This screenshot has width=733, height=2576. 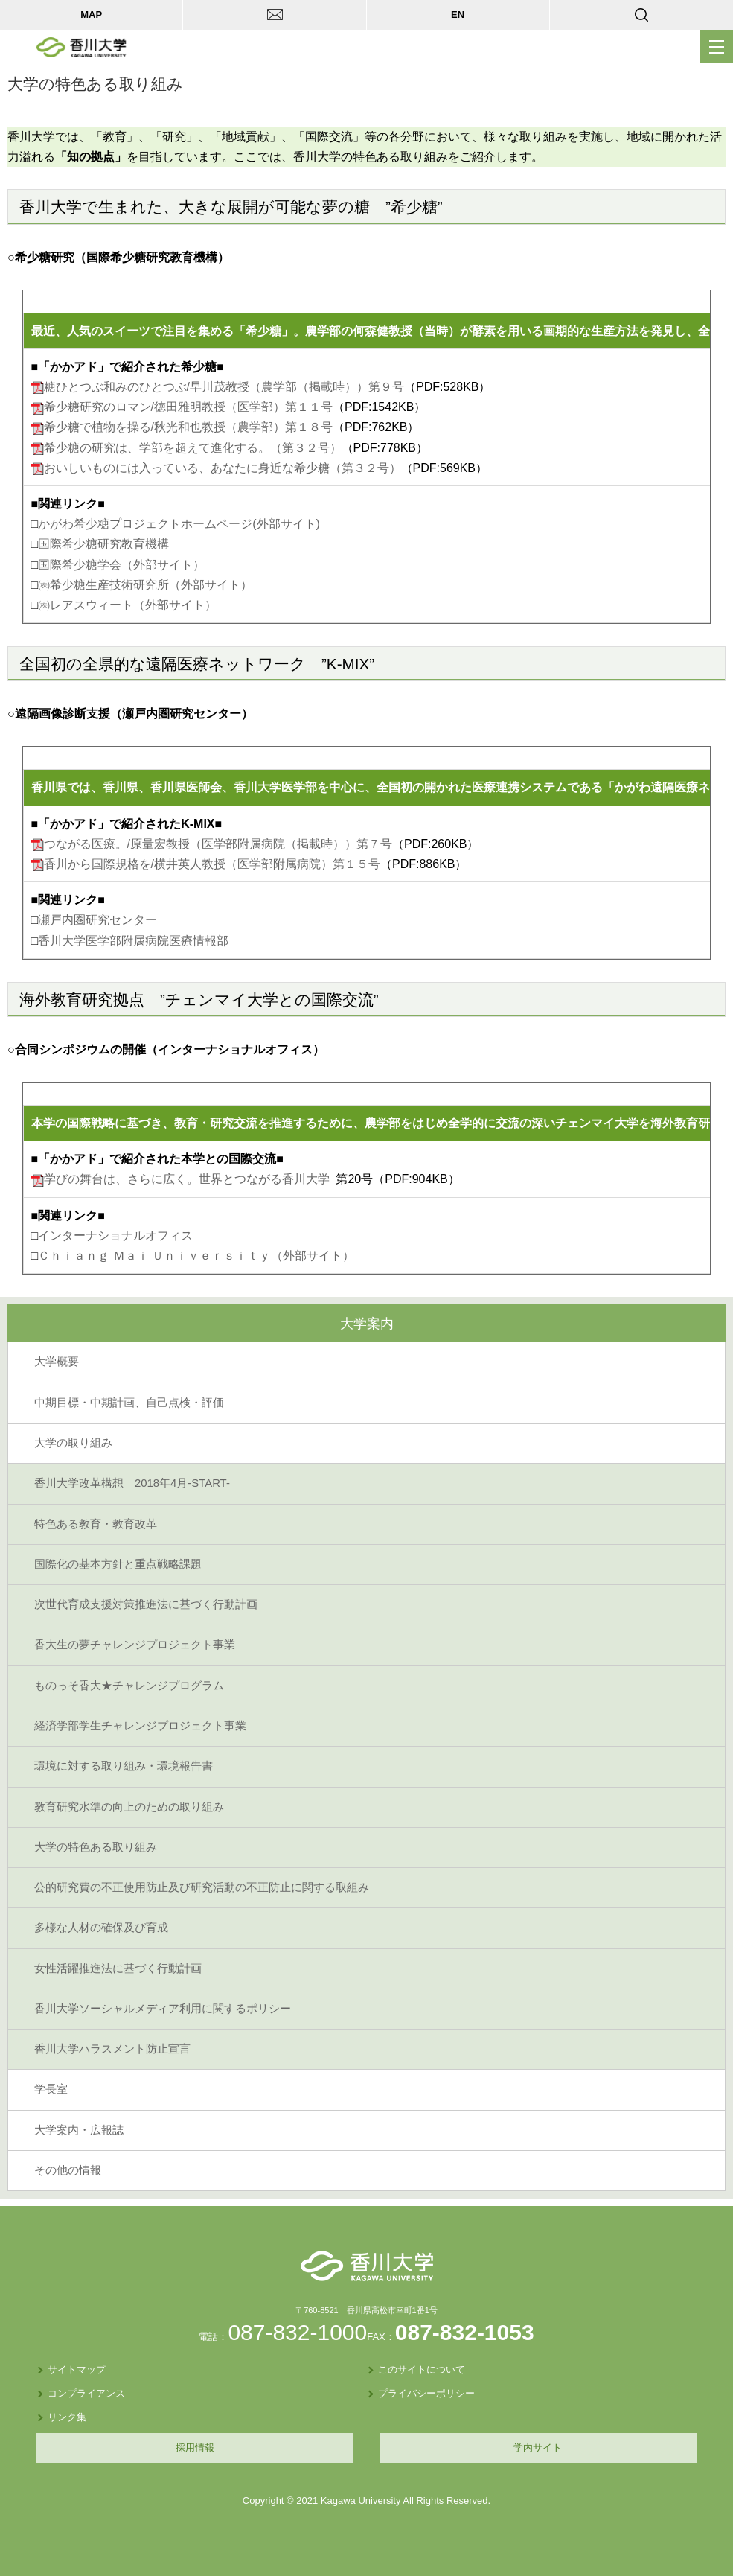 What do you see at coordinates (222, 468) in the screenshot?
I see `おいしいものには入っている、あなたに身近な希少糖（第３２号）` at bounding box center [222, 468].